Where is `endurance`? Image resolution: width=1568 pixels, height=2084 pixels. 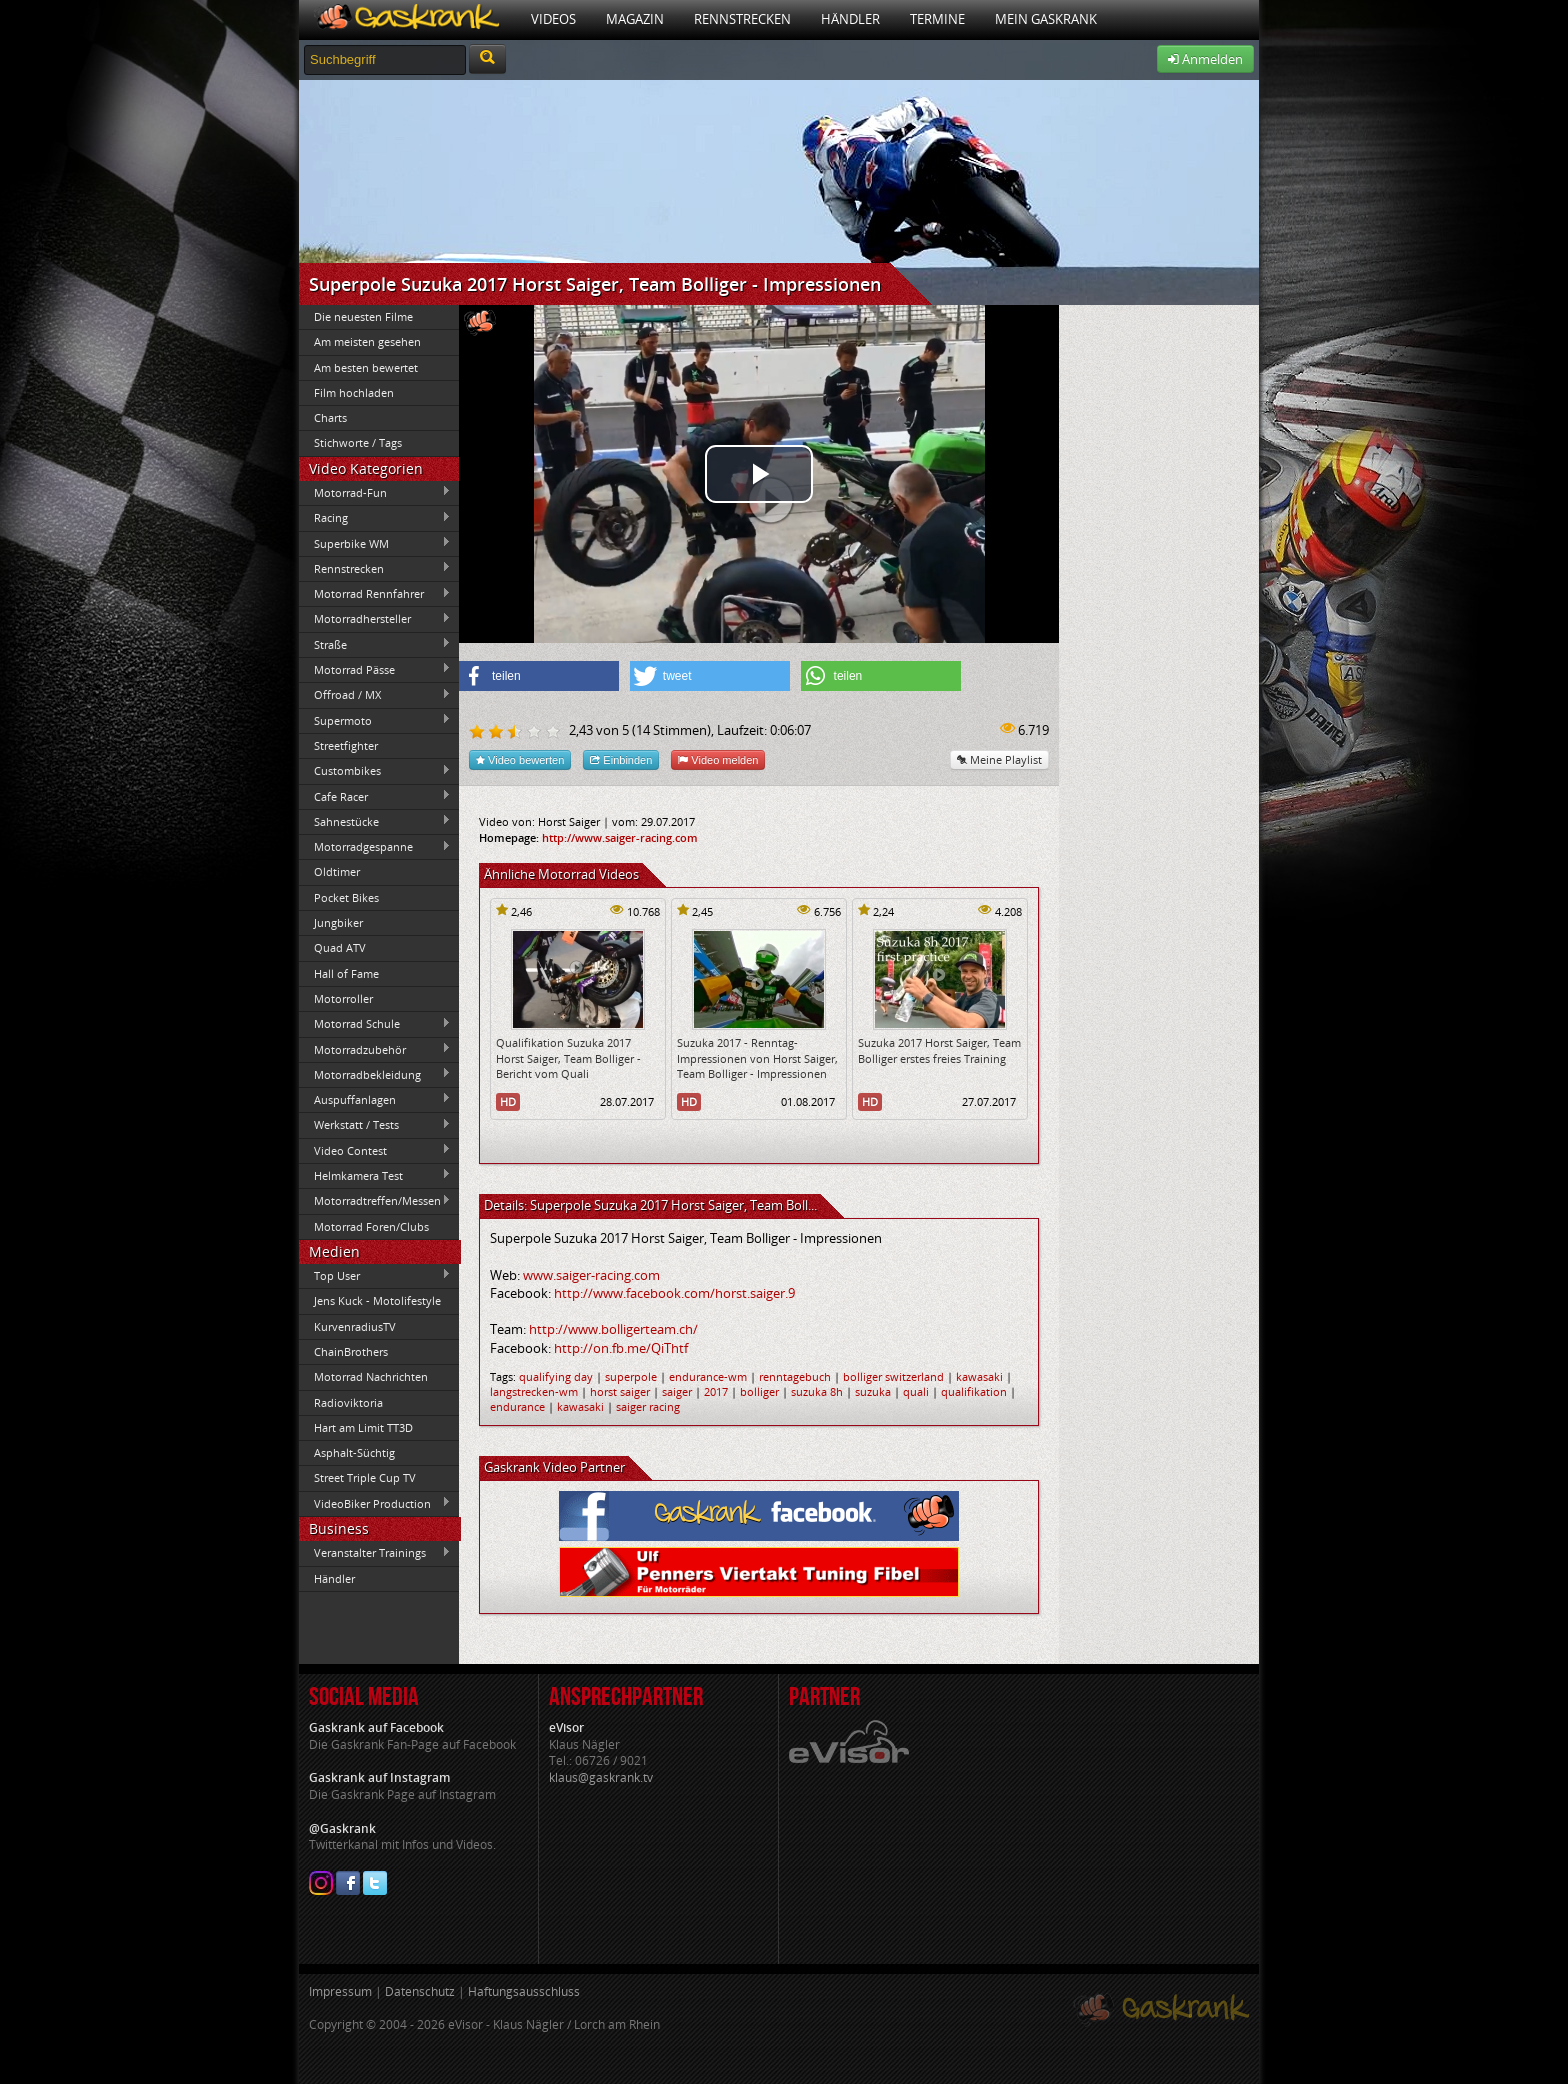 endurance is located at coordinates (517, 1406).